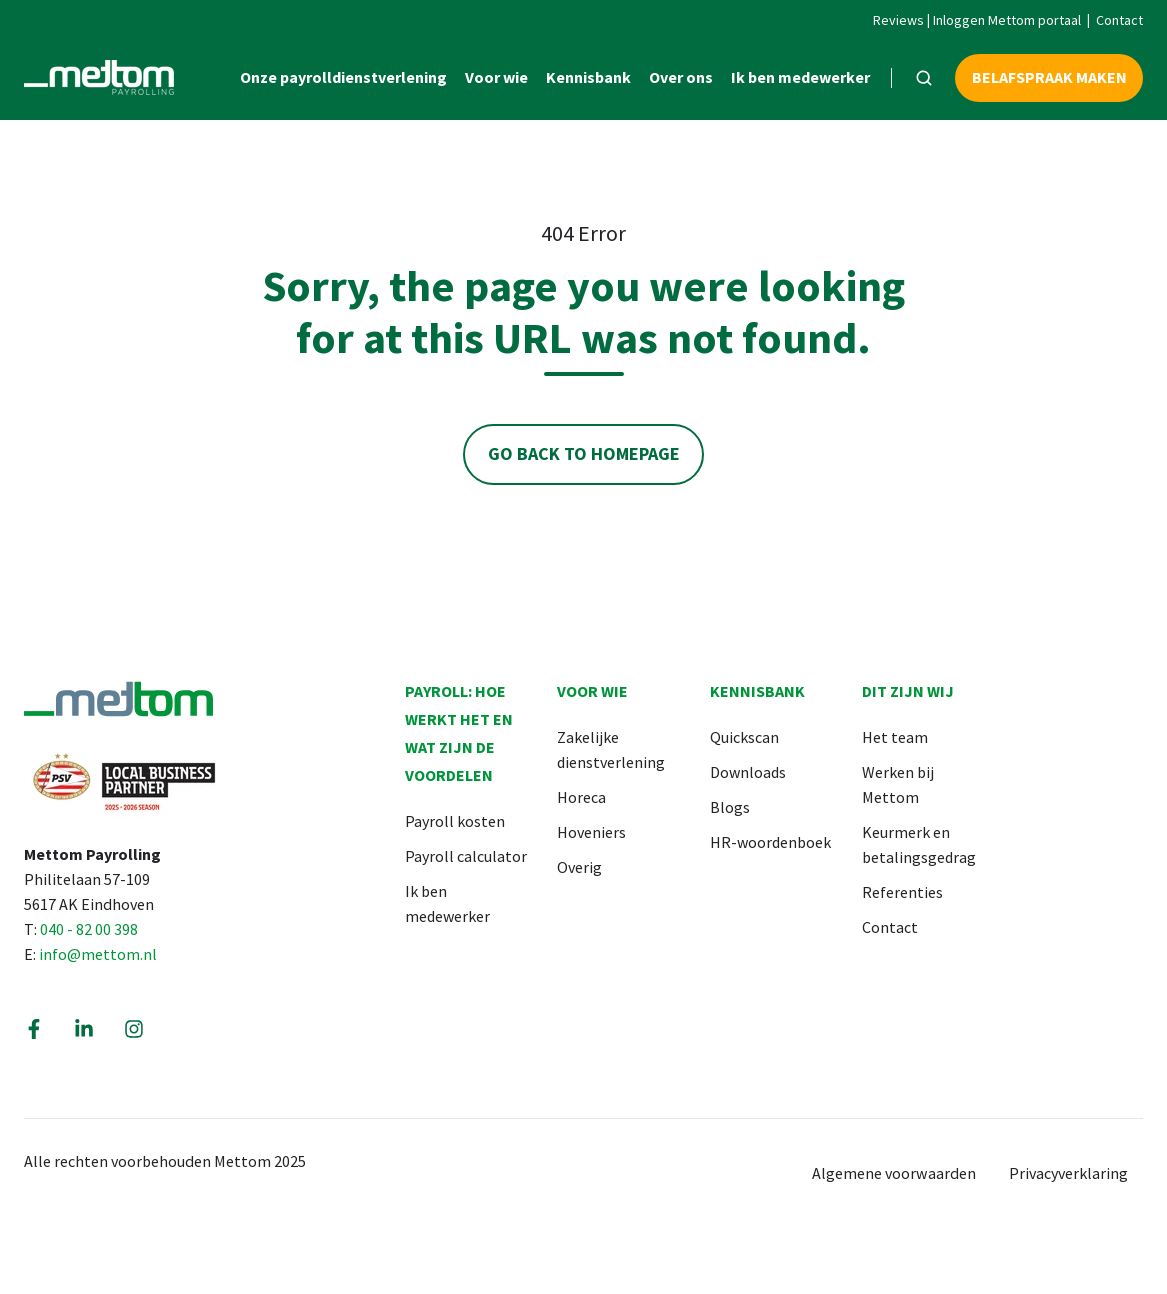  Describe the element at coordinates (908, 691) in the screenshot. I see `Dit zijn wij` at that location.